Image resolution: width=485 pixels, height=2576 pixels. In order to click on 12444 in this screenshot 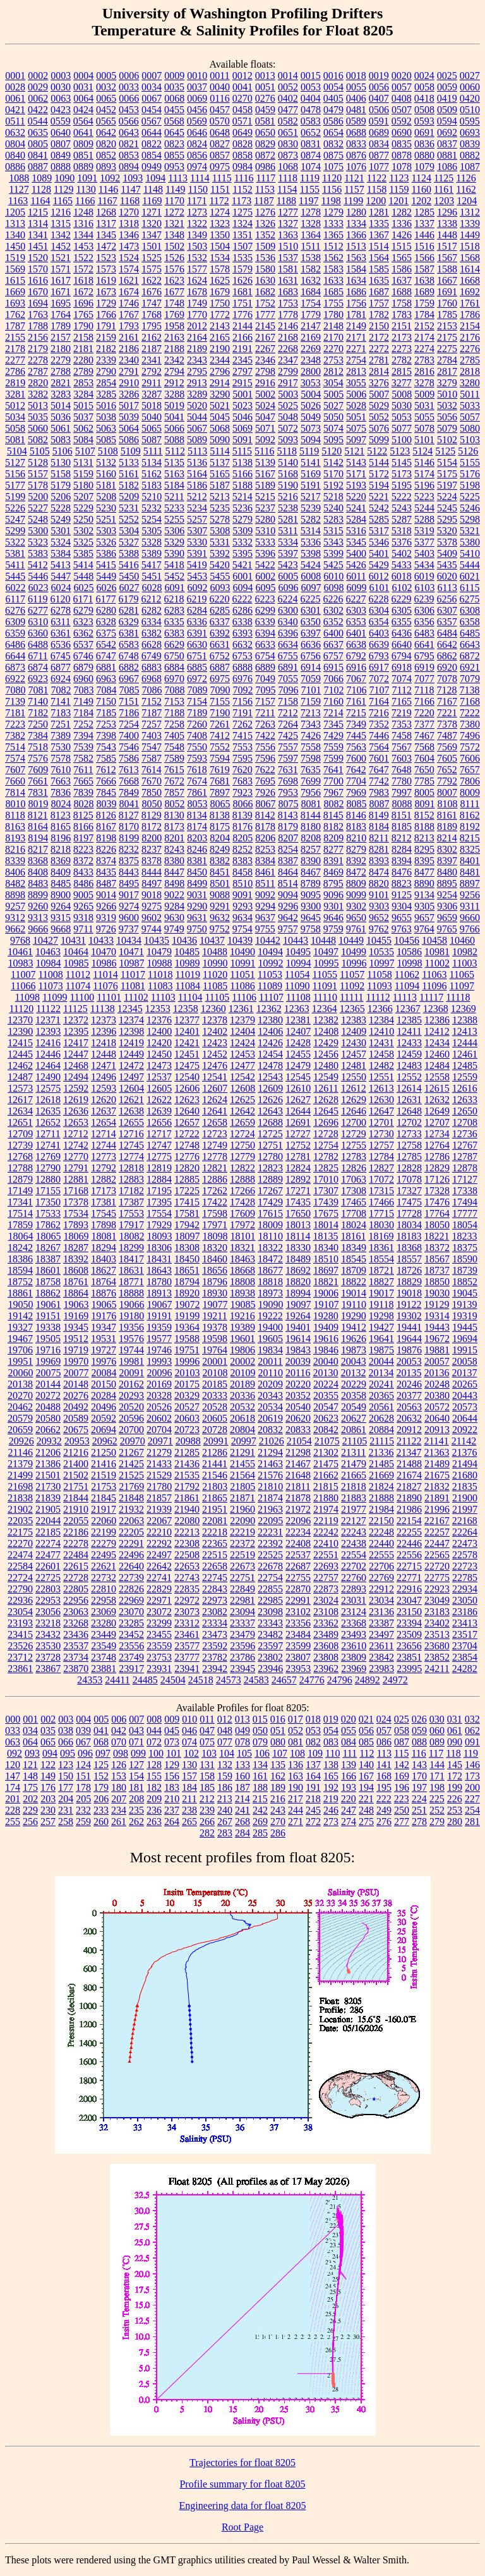, I will do `click(464, 1042)`.